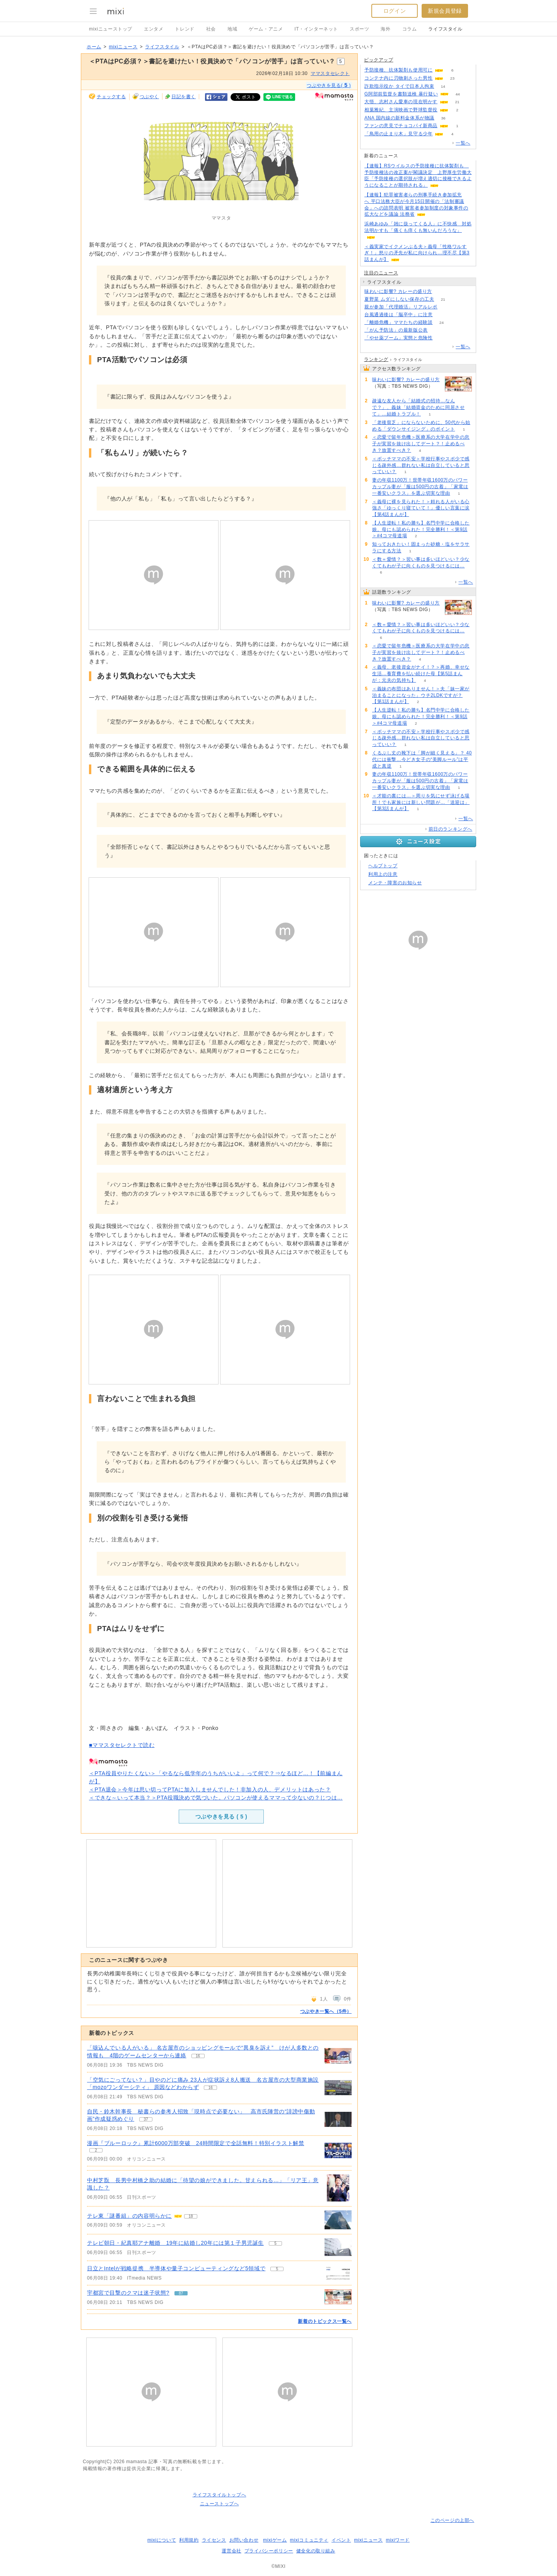 This screenshot has width=557, height=2576. I want to click on お問い合わせ, so click(244, 2540).